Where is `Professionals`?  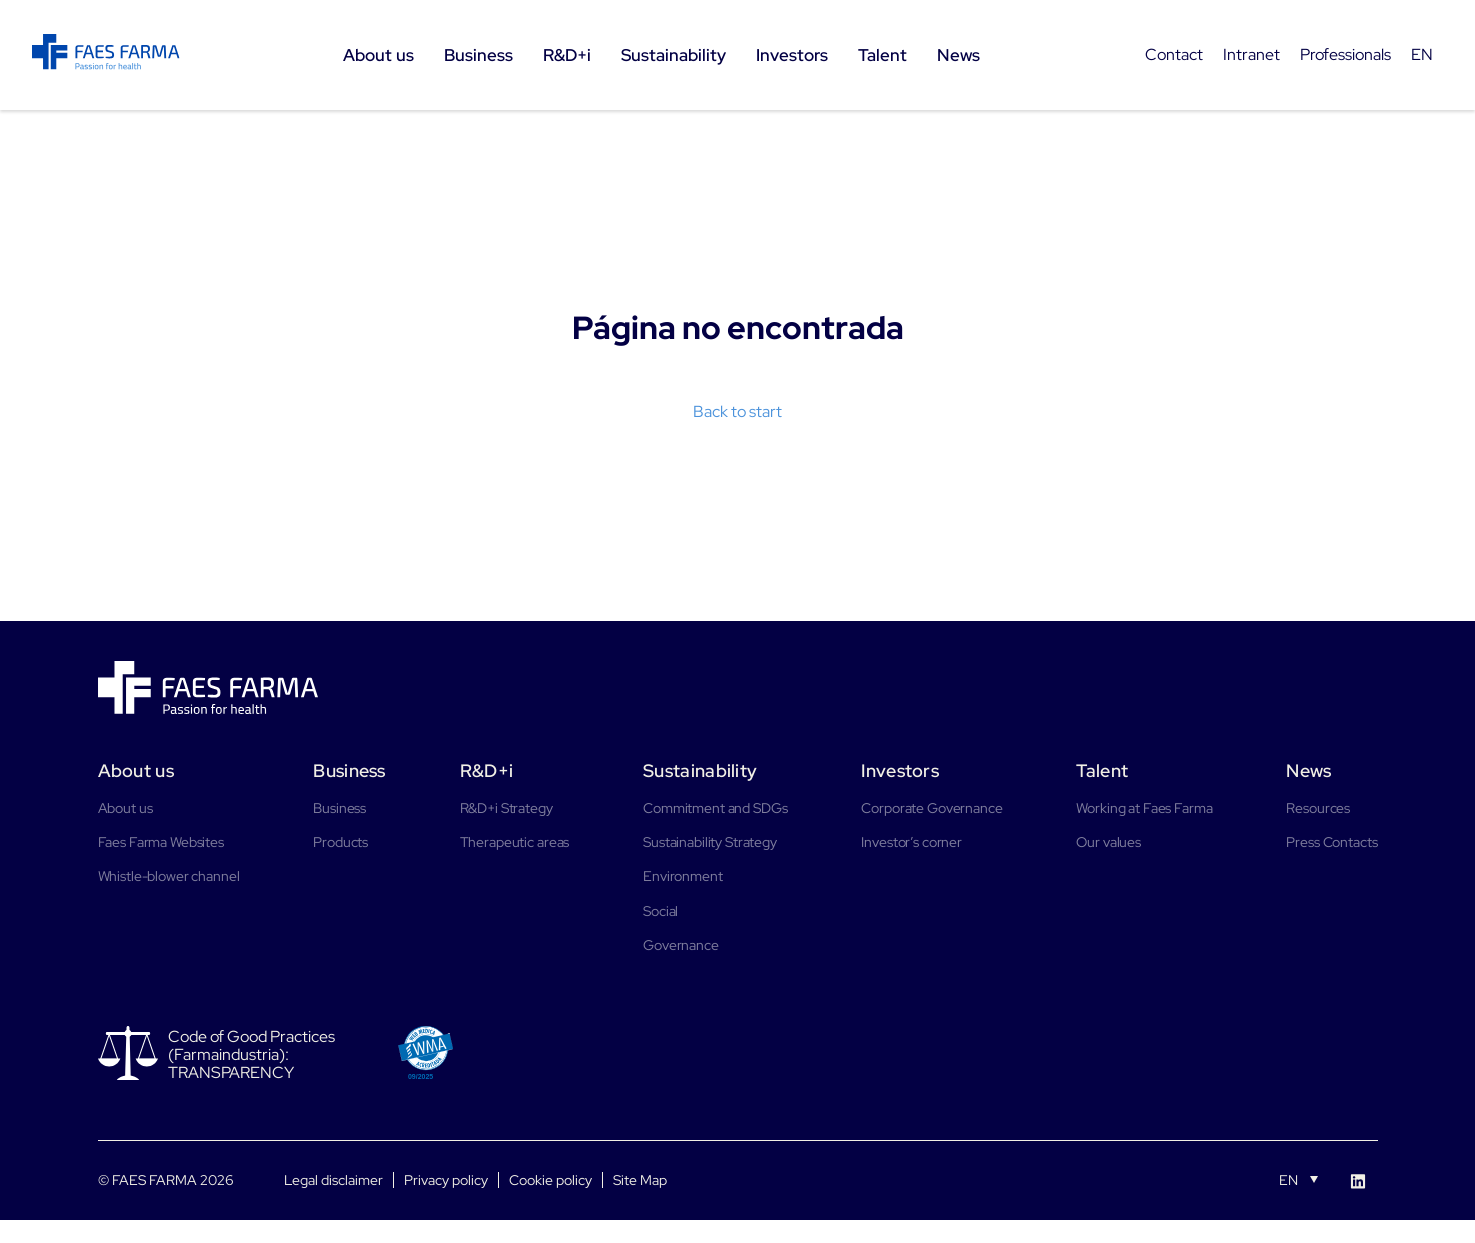 Professionals is located at coordinates (1345, 54).